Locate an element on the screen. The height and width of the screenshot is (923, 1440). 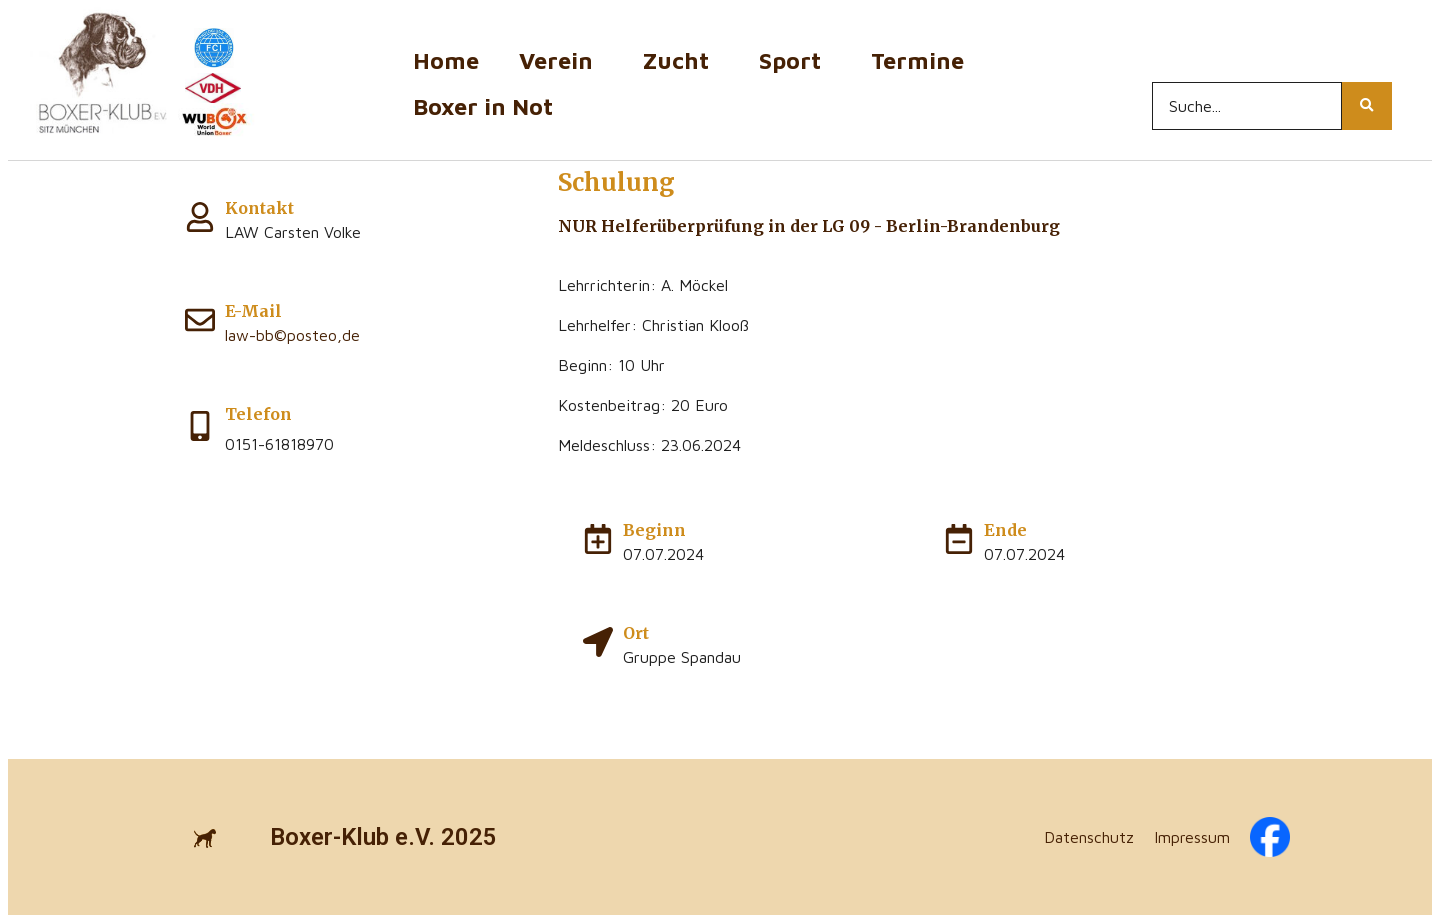
Home is located at coordinates (446, 60).